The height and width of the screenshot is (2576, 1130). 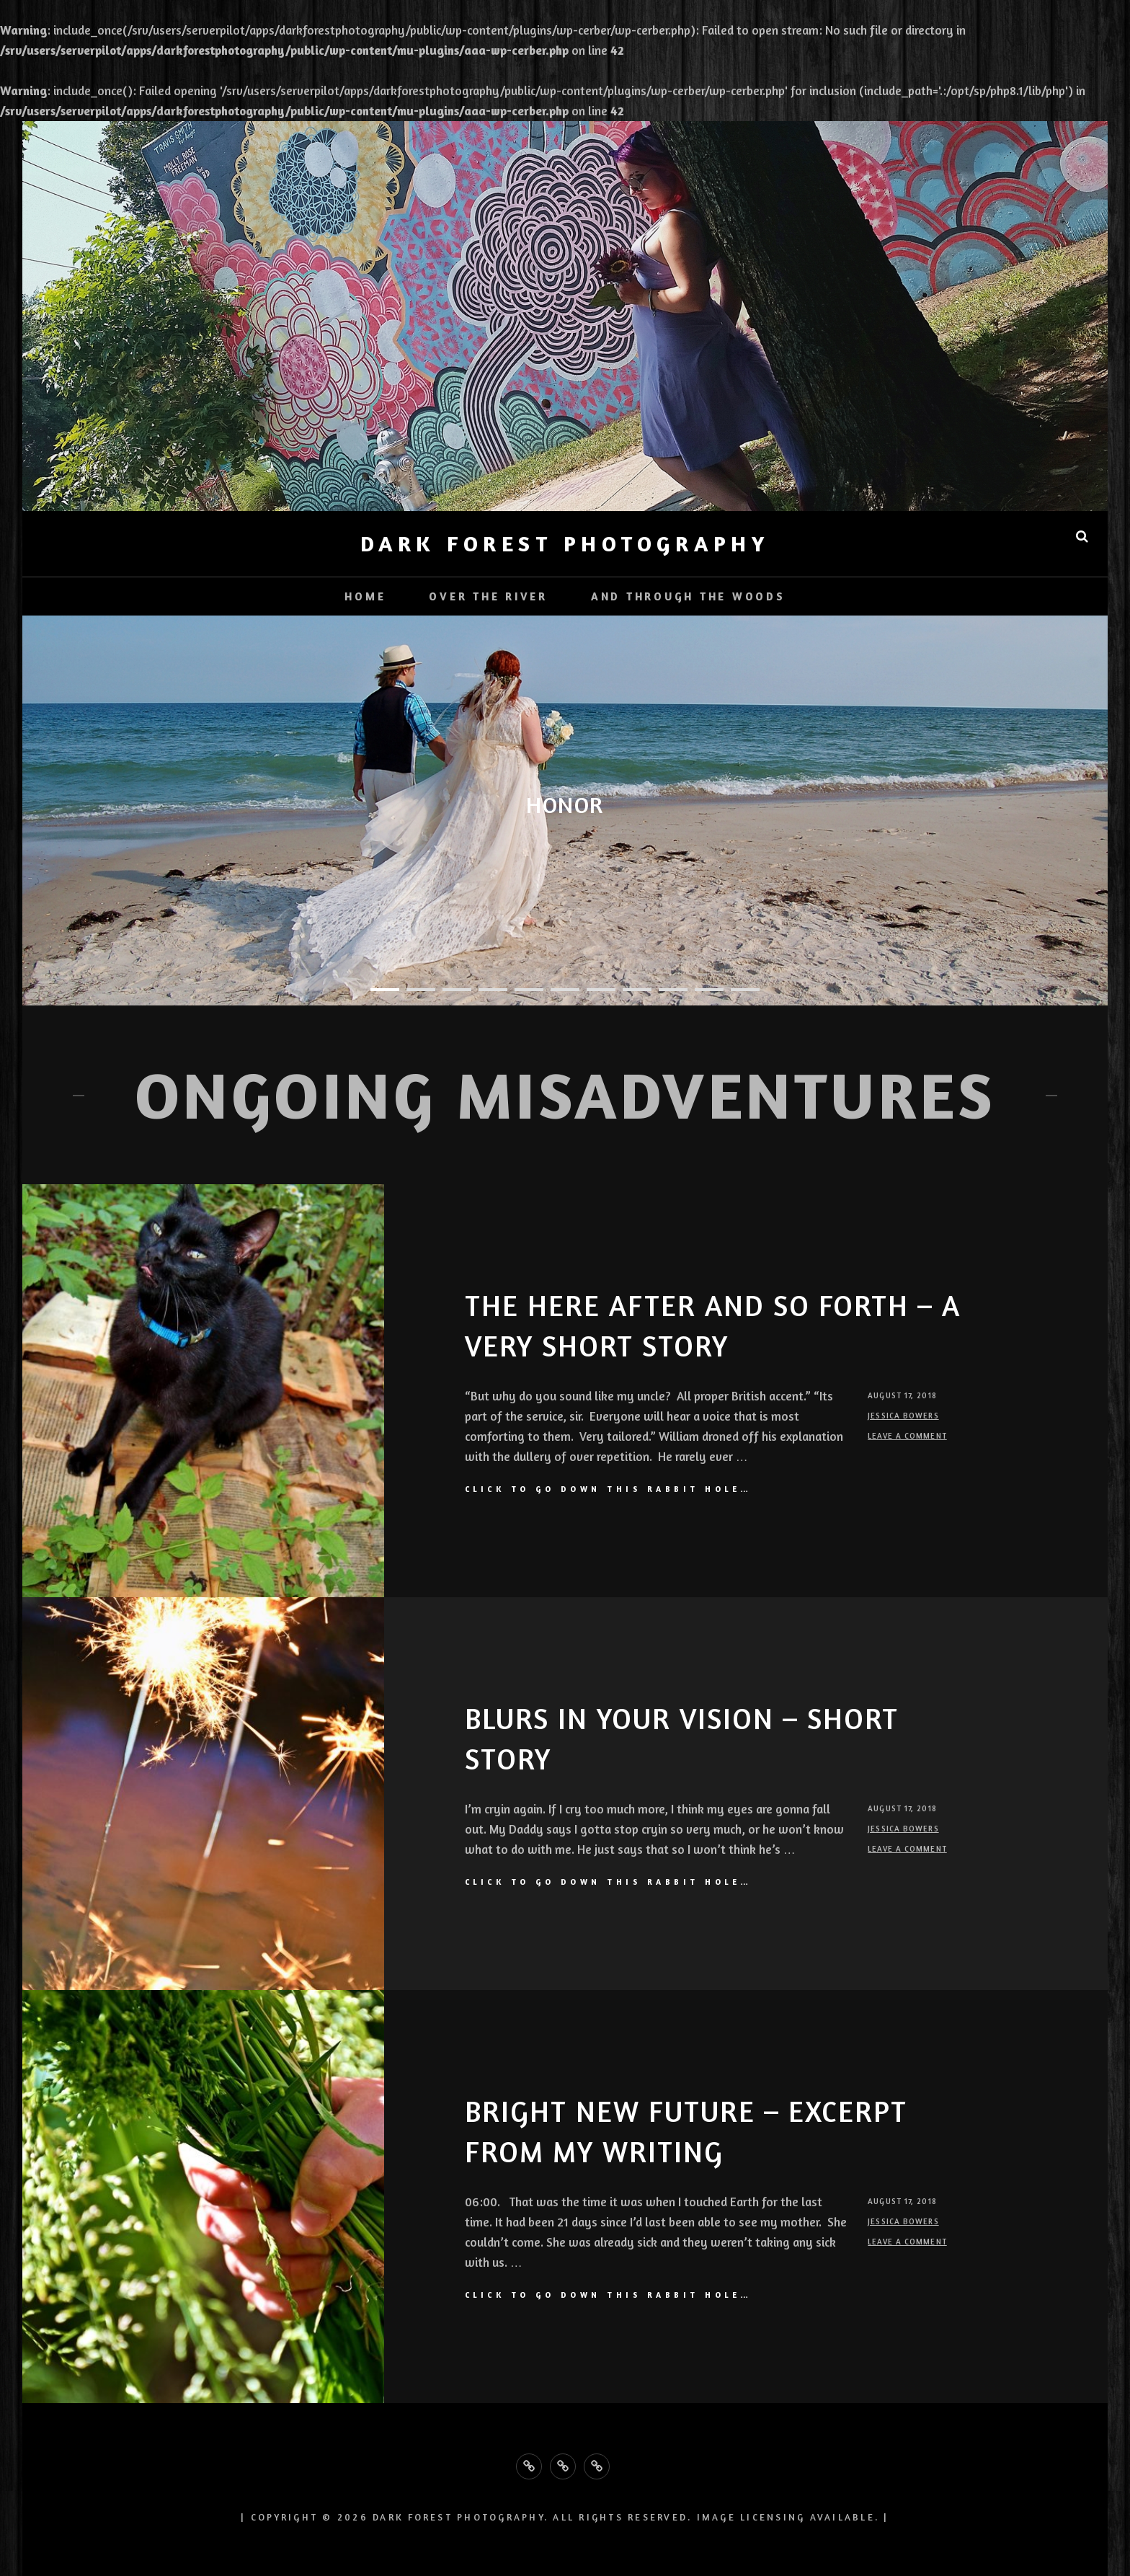 I want to click on Jessica Bowers, so click(x=903, y=1416).